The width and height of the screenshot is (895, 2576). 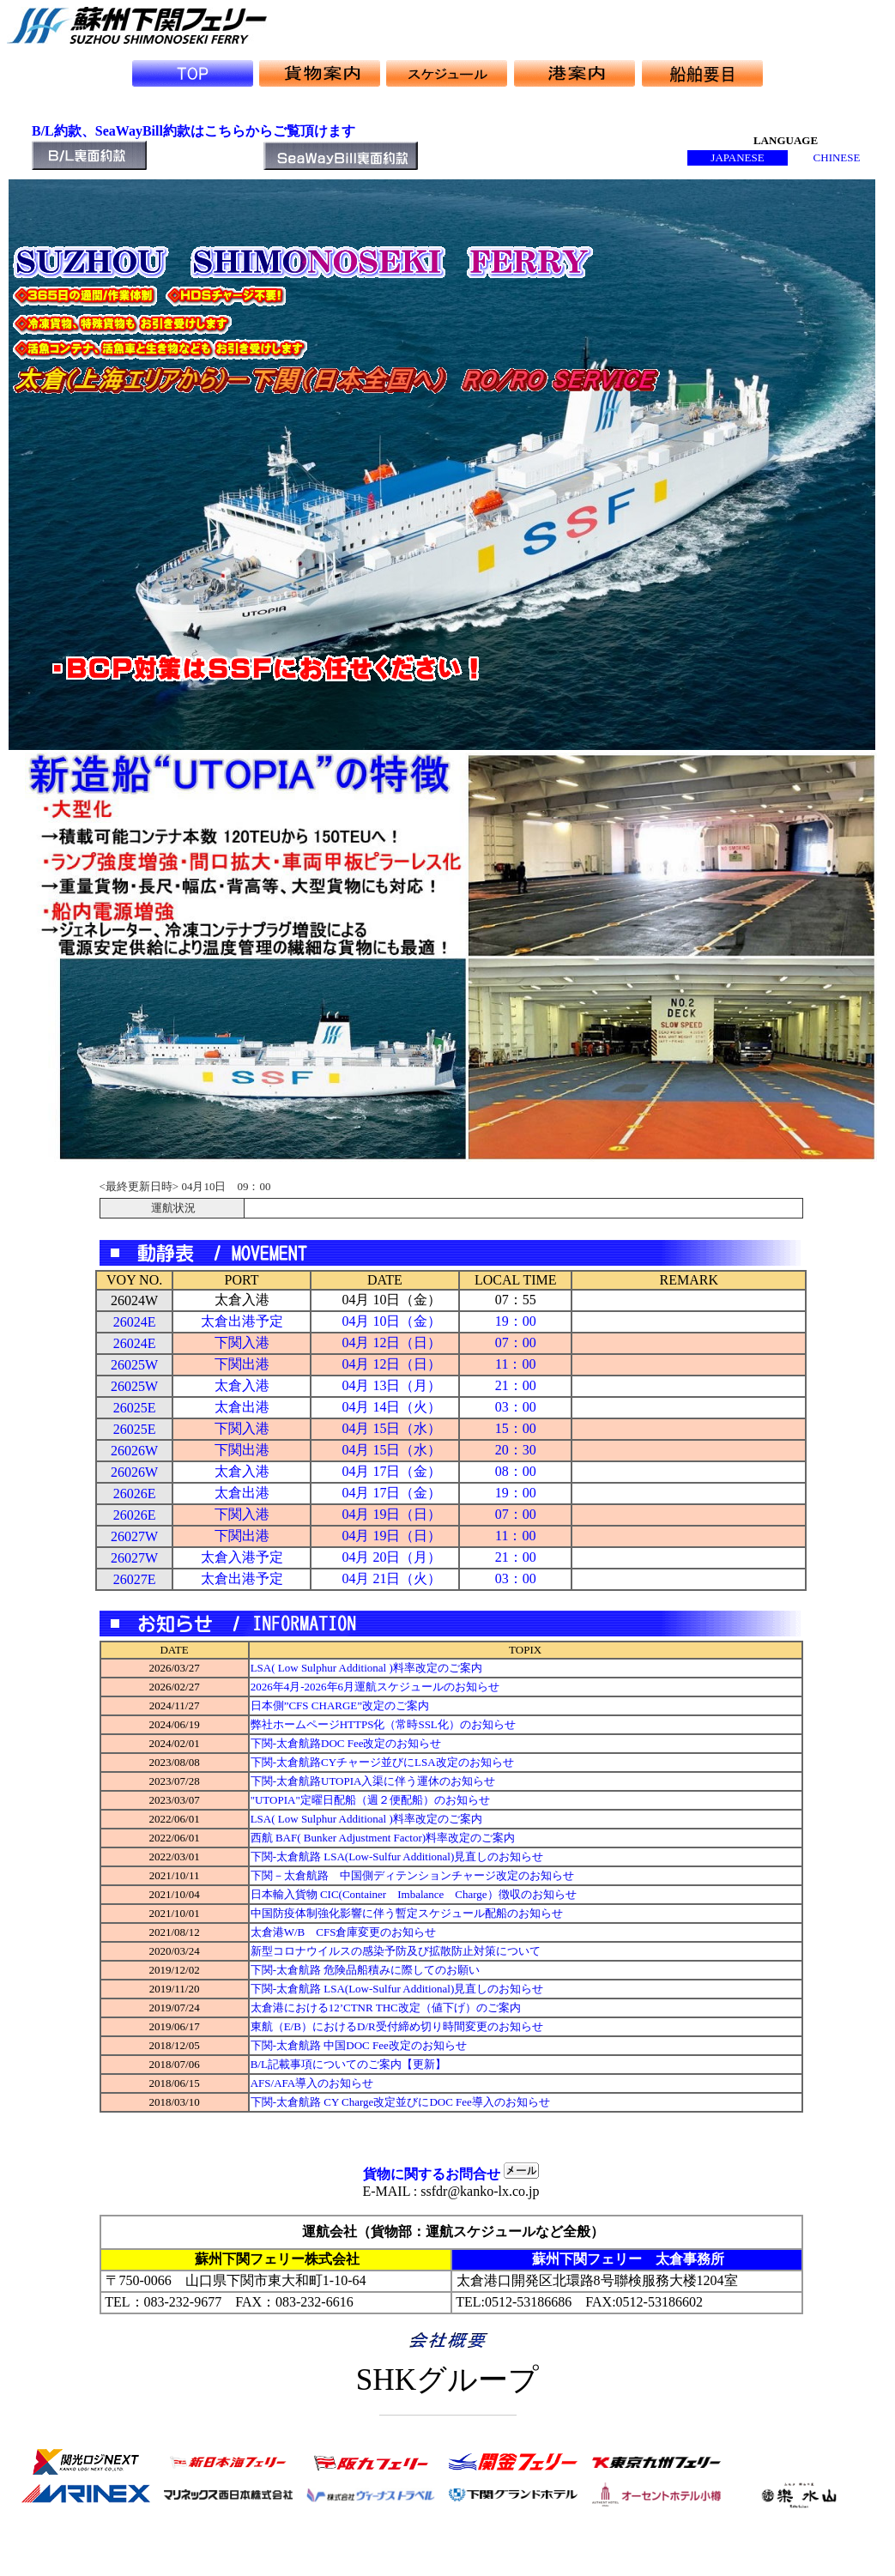 What do you see at coordinates (837, 157) in the screenshot?
I see `CHINESE` at bounding box center [837, 157].